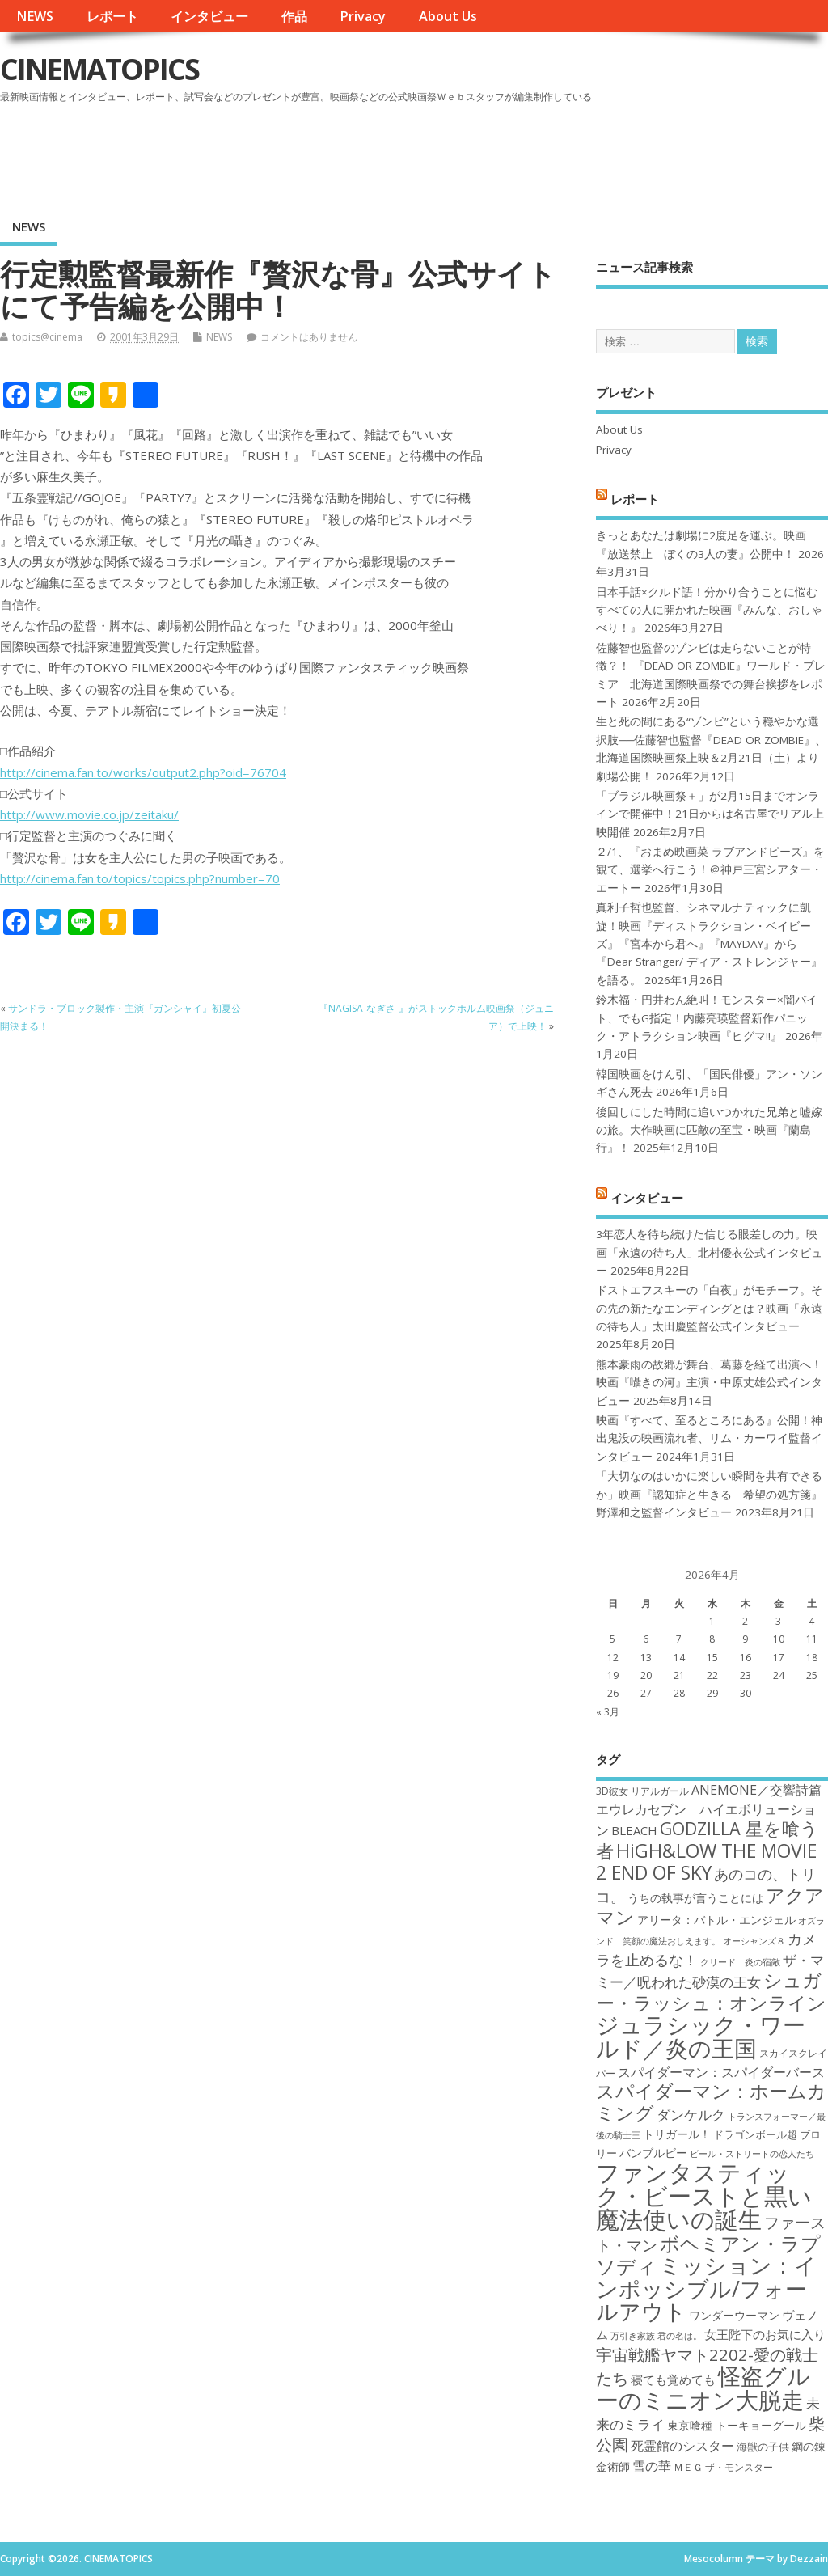  Describe the element at coordinates (112, 16) in the screenshot. I see `レポート` at that location.